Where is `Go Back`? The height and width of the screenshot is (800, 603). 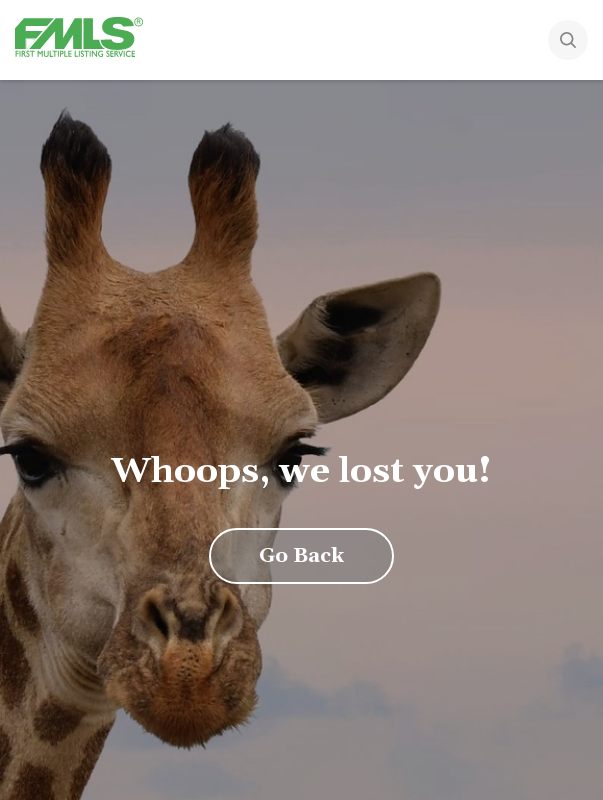
Go Back is located at coordinates (301, 556).